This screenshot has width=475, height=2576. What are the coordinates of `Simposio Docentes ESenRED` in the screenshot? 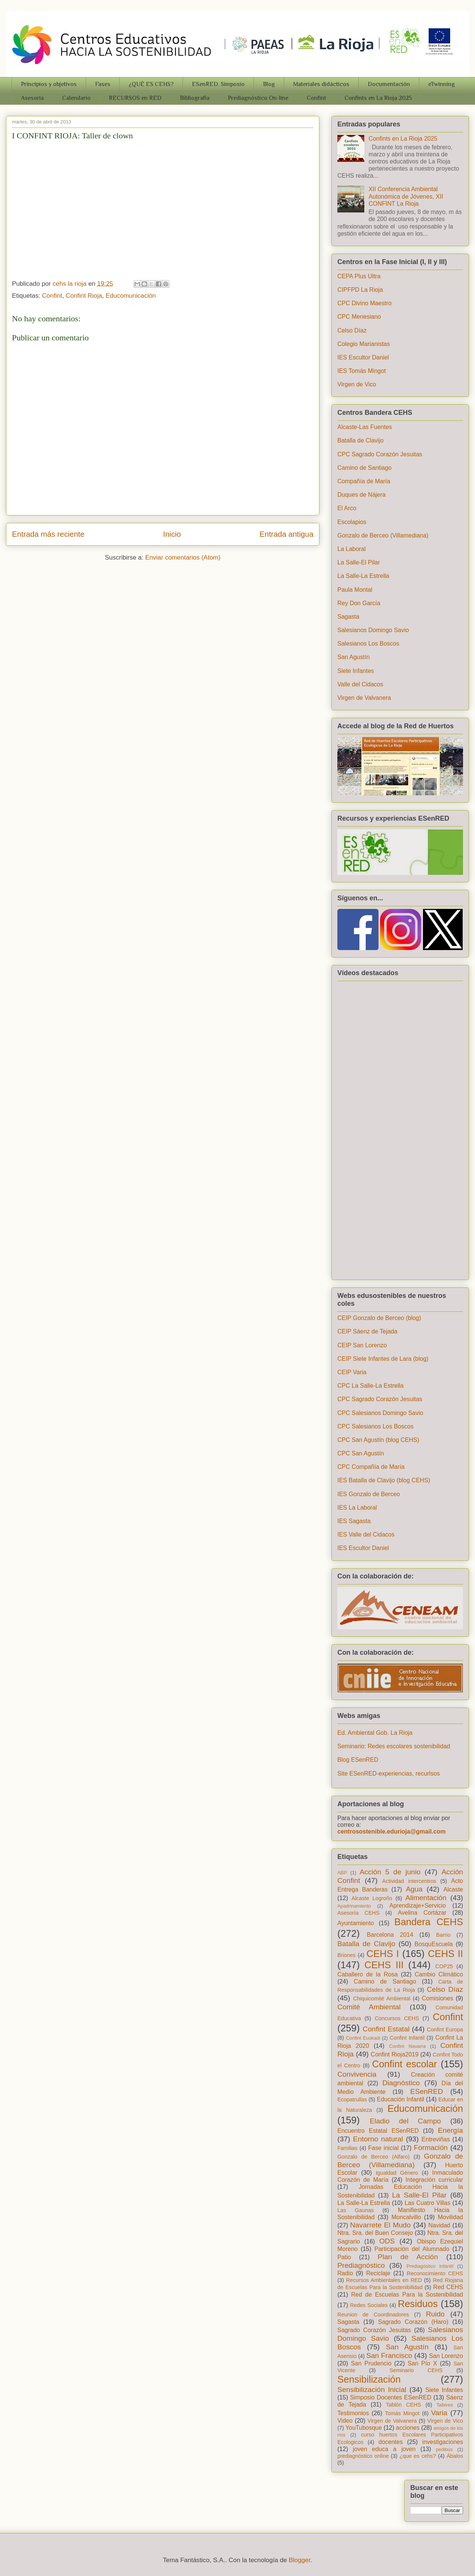 It's located at (390, 2397).